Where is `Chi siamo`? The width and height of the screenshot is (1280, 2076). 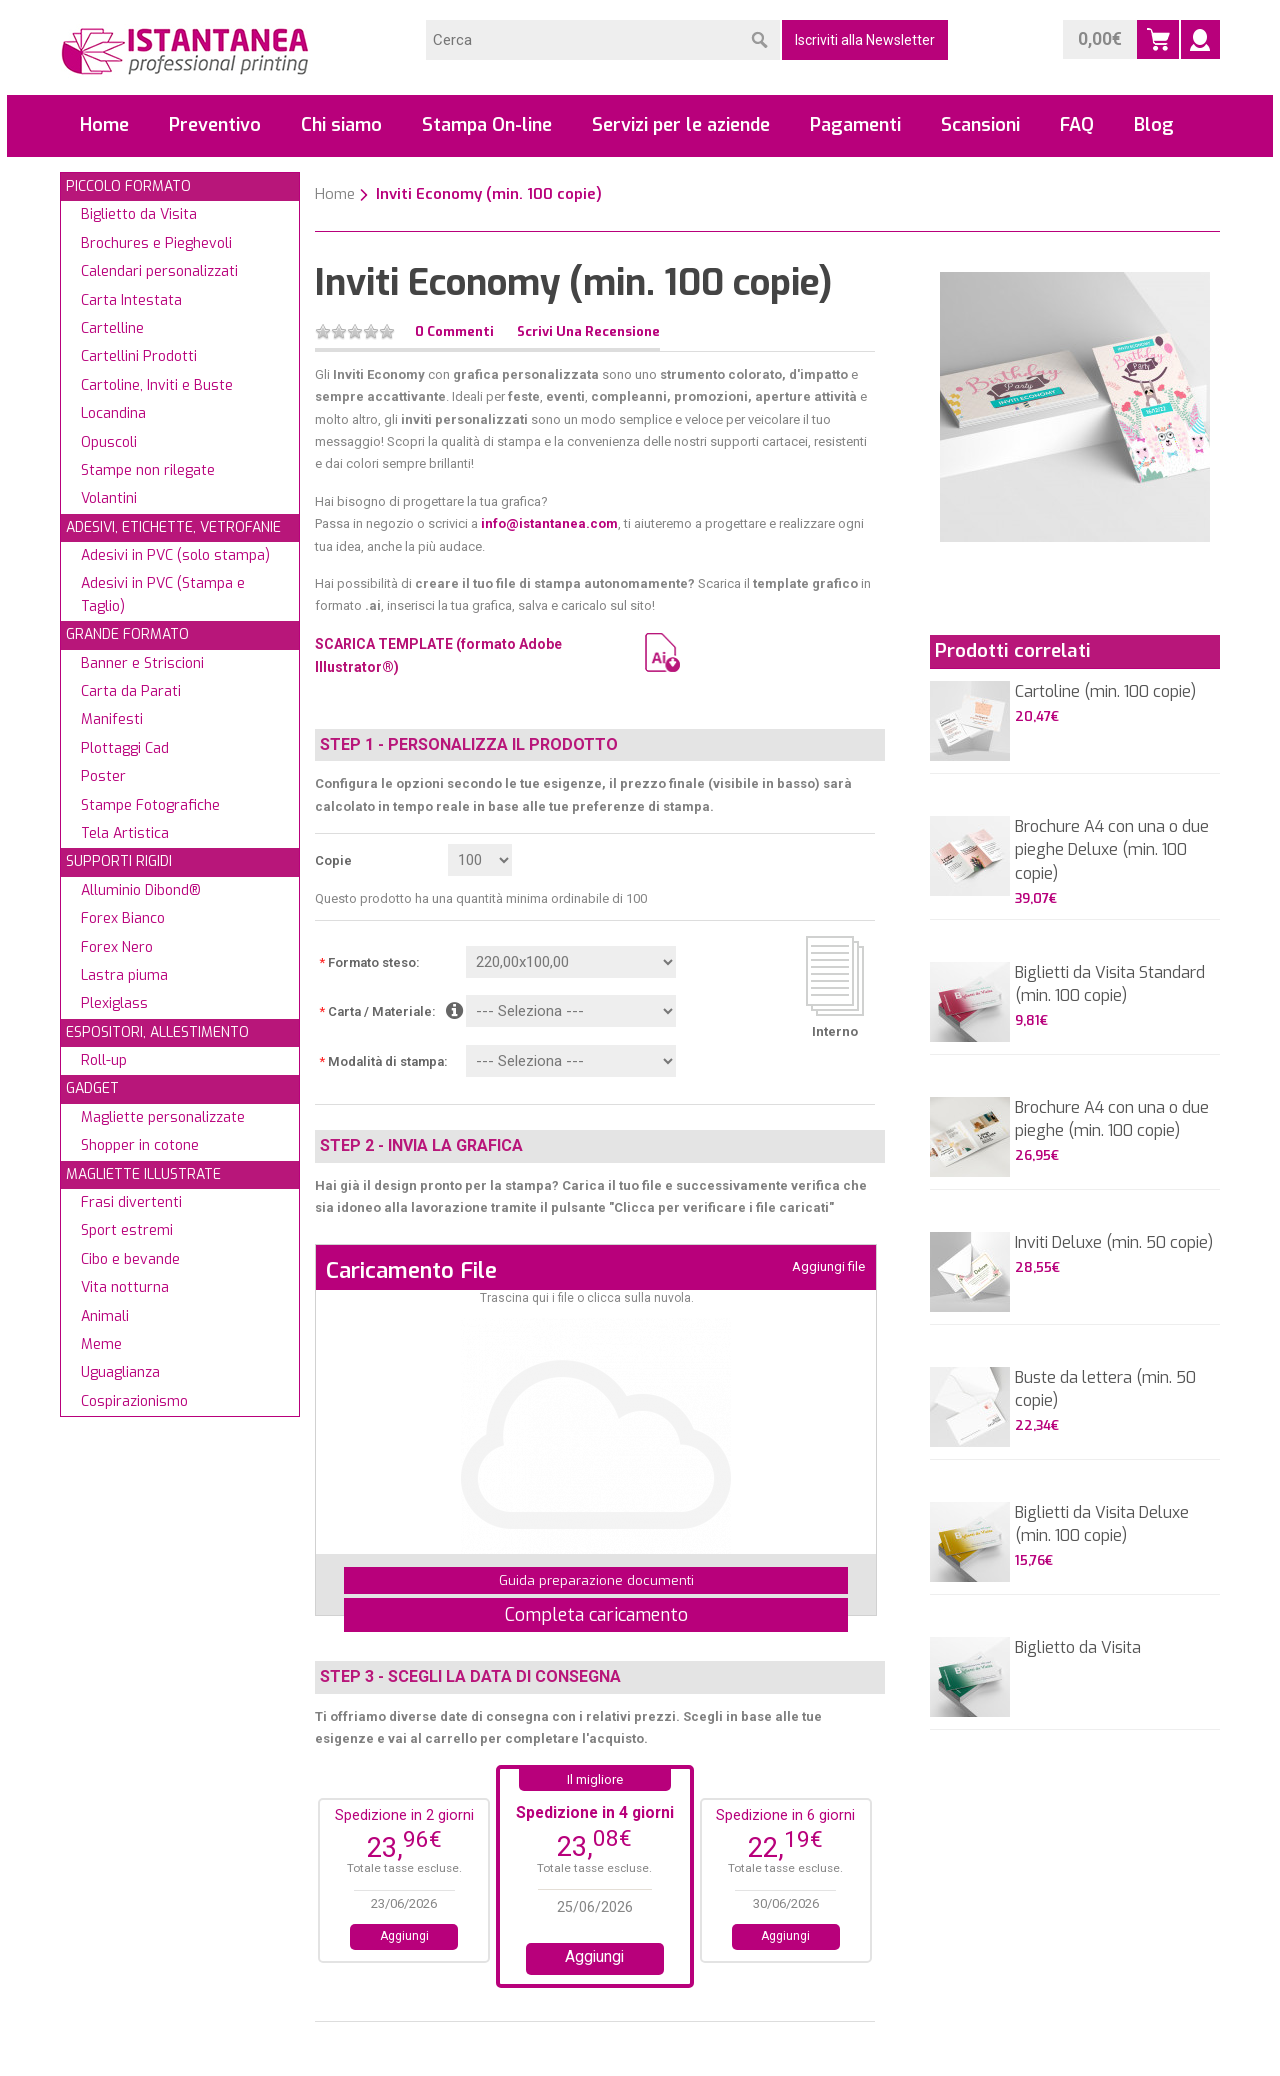
Chi siamo is located at coordinates (341, 125).